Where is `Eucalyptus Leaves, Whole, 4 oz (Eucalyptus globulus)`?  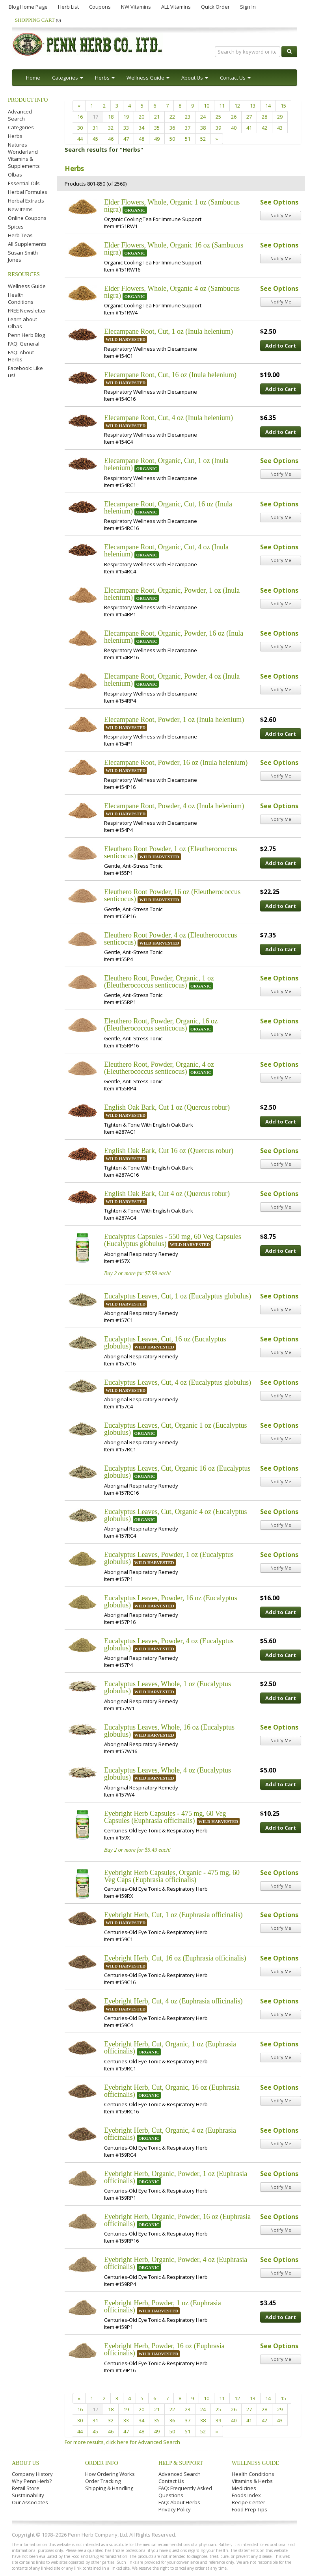
Eucalyptus Leaves, Whole, 4 oz (Eucalyptus globulus) is located at coordinates (167, 1773).